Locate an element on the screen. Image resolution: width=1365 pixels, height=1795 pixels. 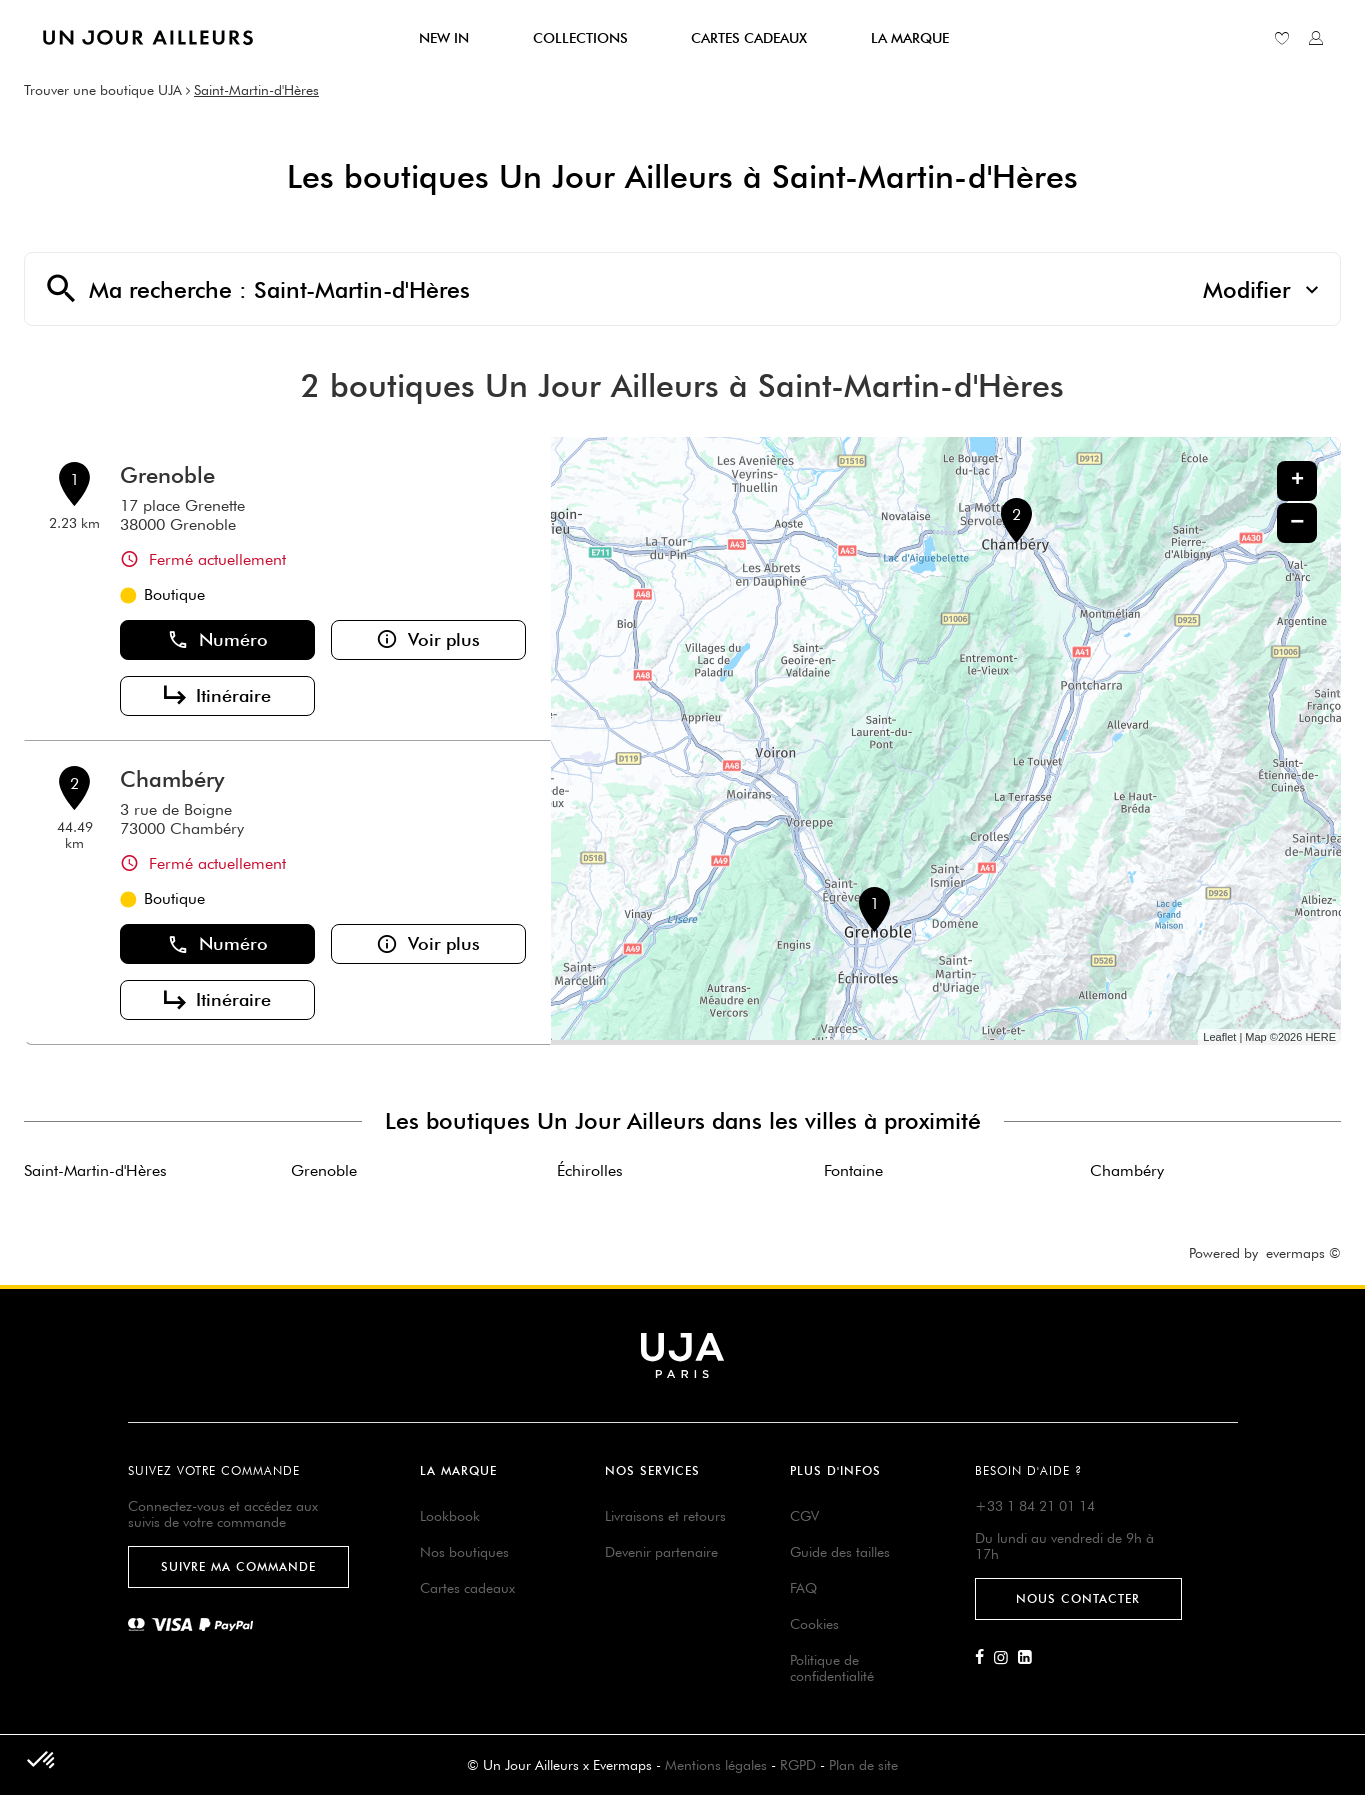
Saint-Martin-d'Hères is located at coordinates (256, 90).